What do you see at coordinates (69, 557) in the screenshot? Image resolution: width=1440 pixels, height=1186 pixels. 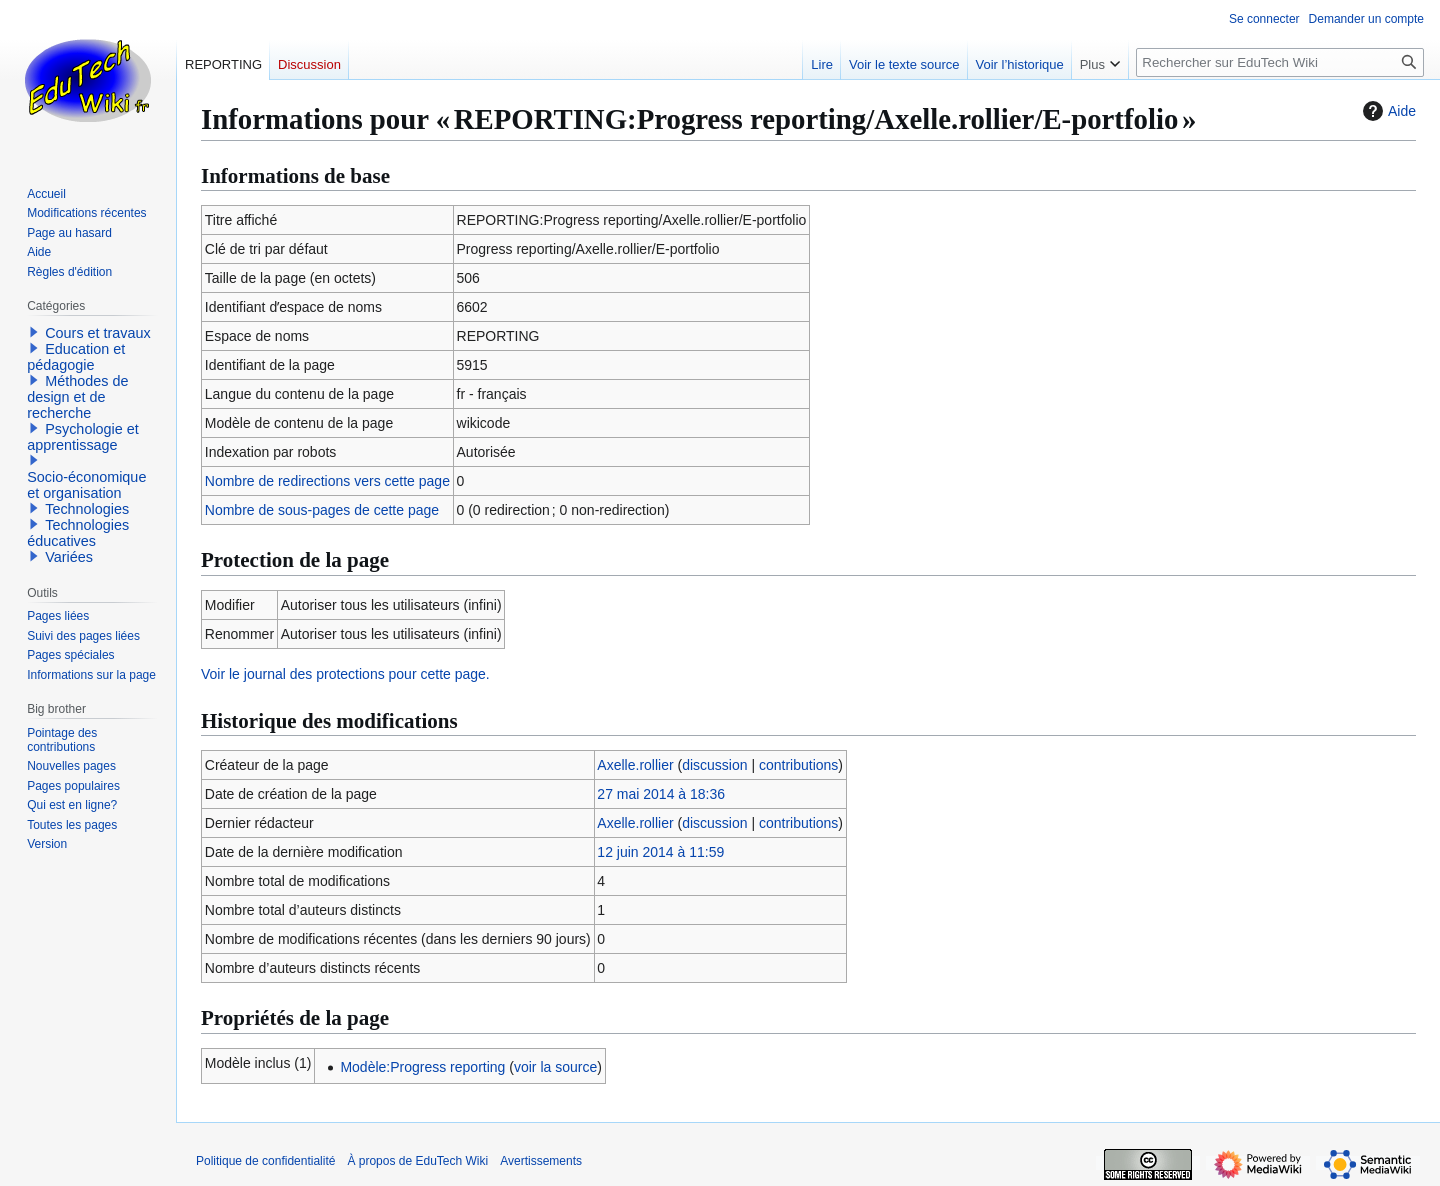 I see `Variées` at bounding box center [69, 557].